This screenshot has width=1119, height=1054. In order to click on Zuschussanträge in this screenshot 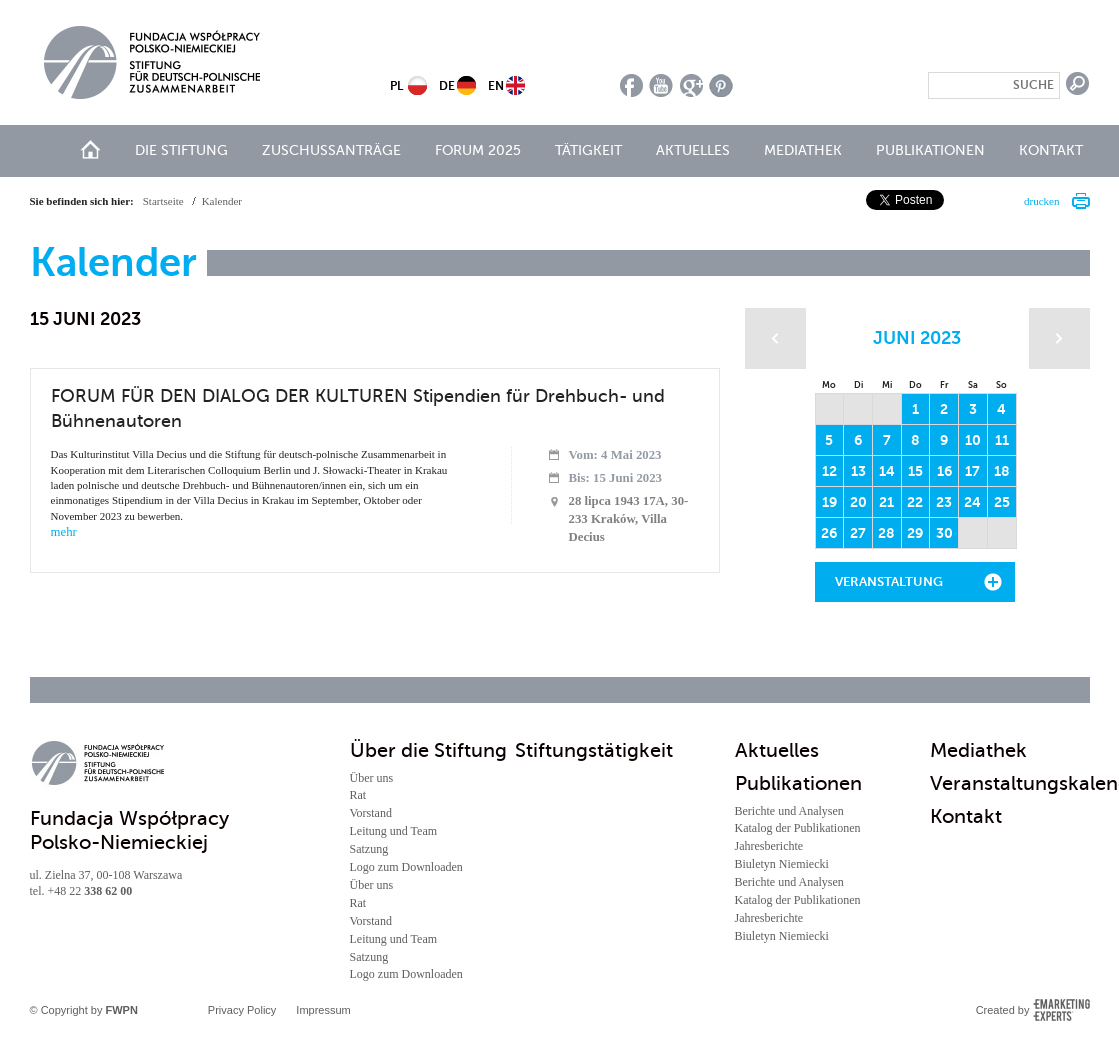, I will do `click(331, 150)`.